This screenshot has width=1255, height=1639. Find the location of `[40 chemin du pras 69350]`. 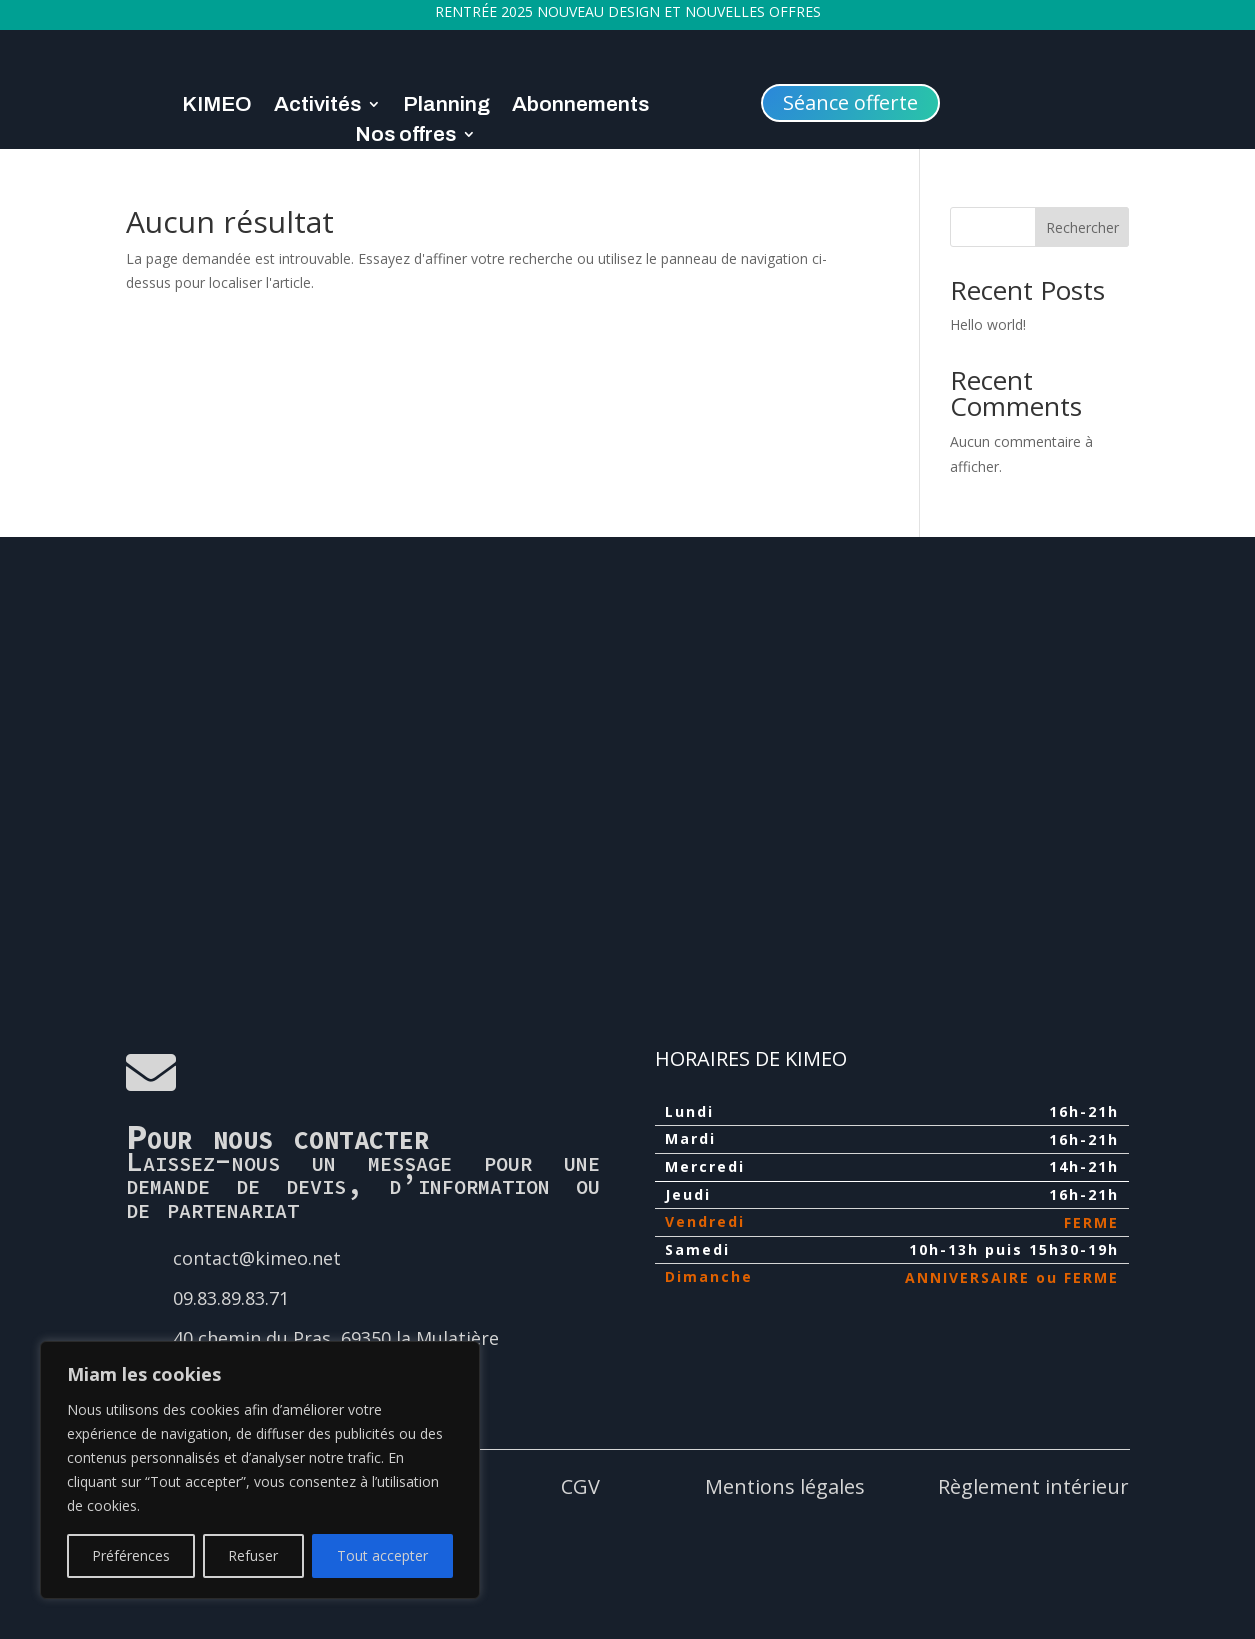

[40 chemin du pras 69350] is located at coordinates (628, 772).